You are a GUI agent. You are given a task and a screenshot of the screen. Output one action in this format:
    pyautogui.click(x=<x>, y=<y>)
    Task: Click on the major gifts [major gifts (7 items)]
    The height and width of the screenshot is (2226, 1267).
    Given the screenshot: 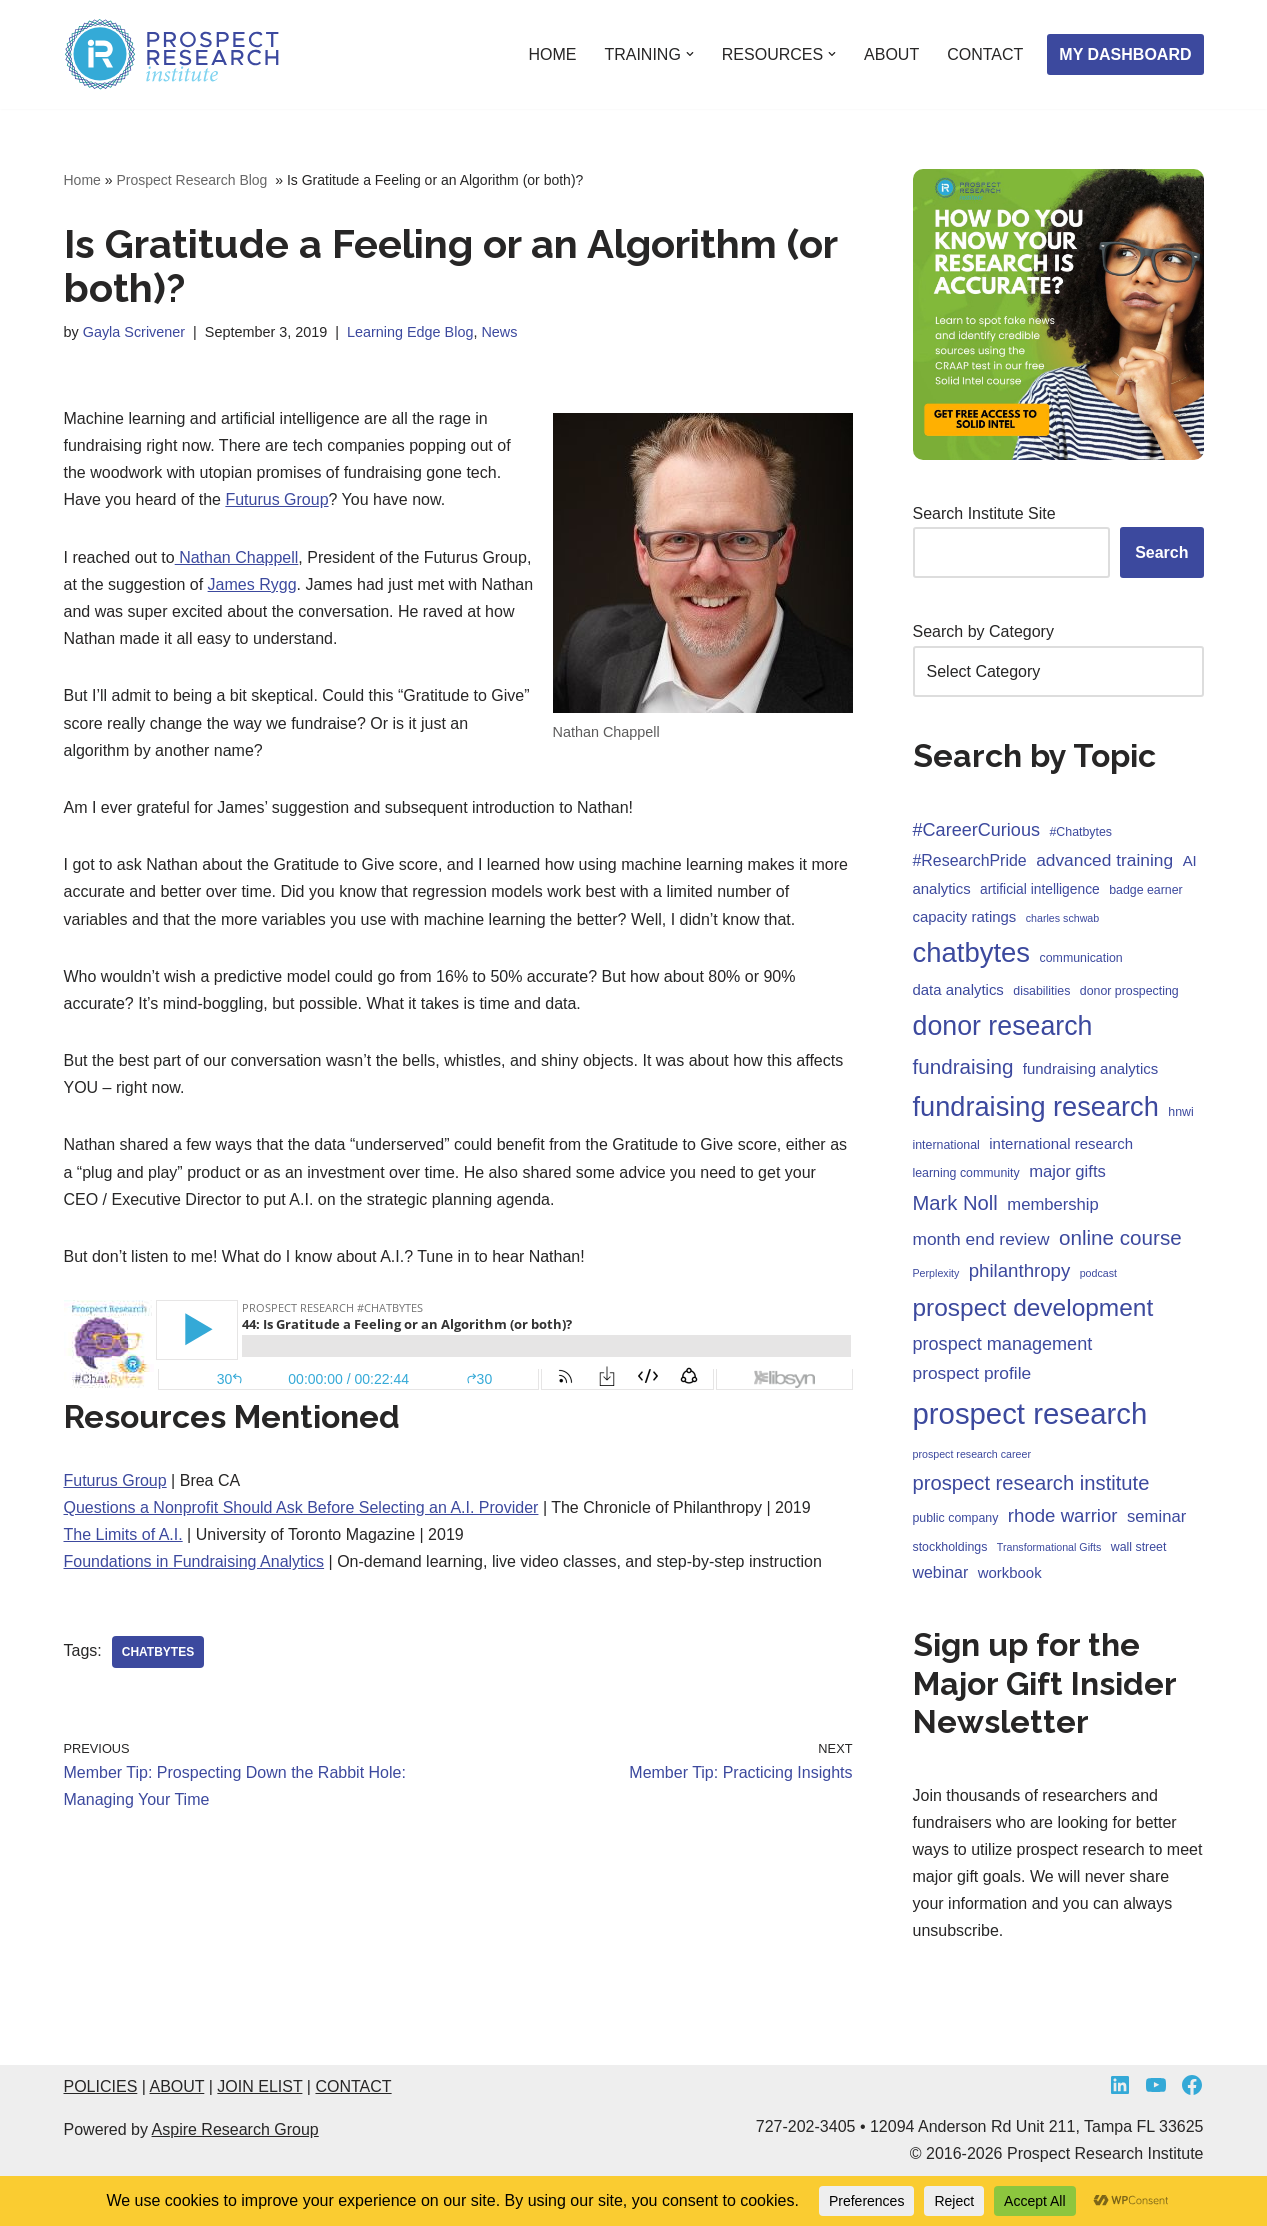 What is the action you would take?
    pyautogui.click(x=1067, y=1171)
    